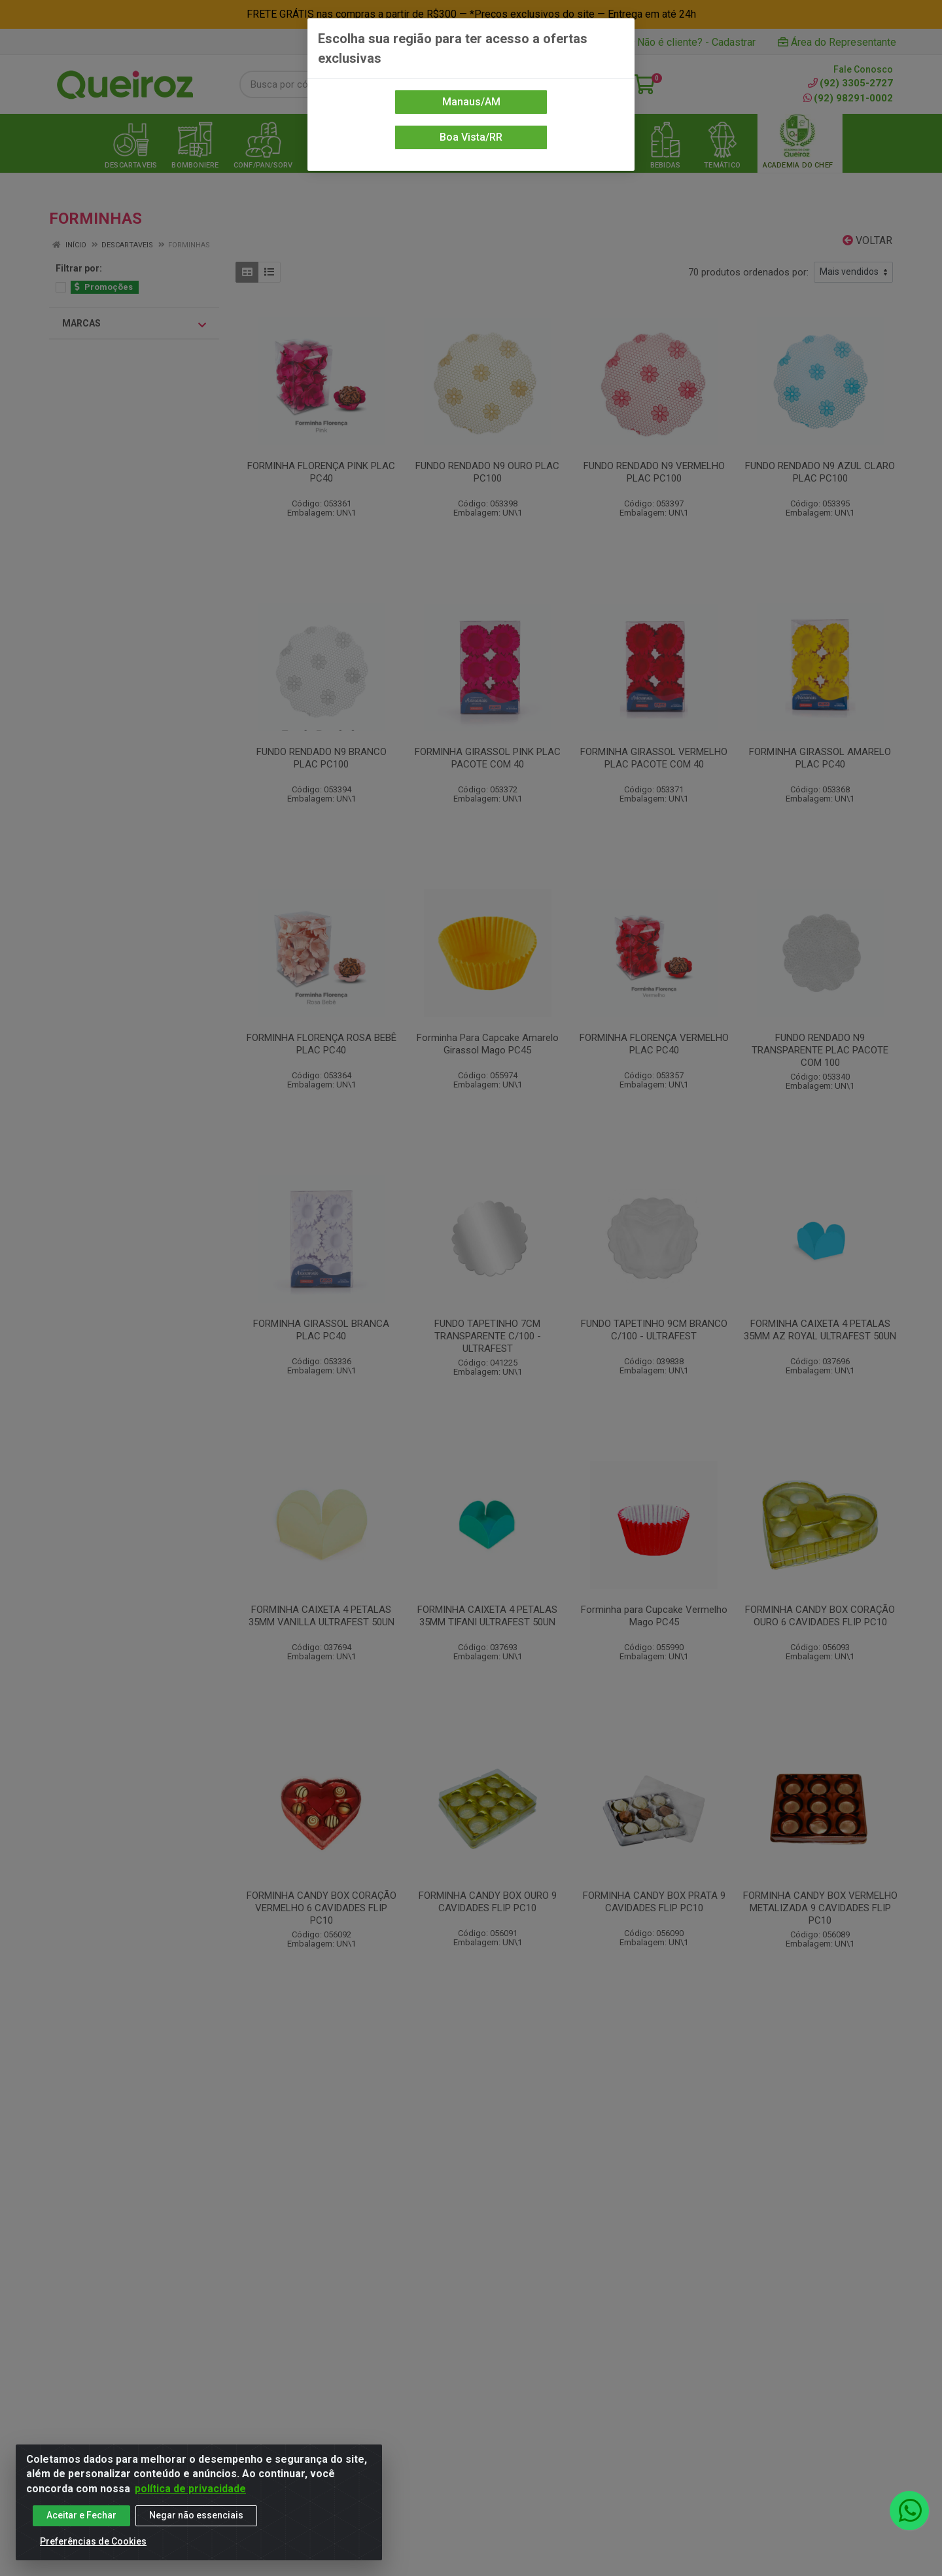 Image resolution: width=942 pixels, height=2576 pixels. I want to click on Negar não essenciais, so click(196, 2515).